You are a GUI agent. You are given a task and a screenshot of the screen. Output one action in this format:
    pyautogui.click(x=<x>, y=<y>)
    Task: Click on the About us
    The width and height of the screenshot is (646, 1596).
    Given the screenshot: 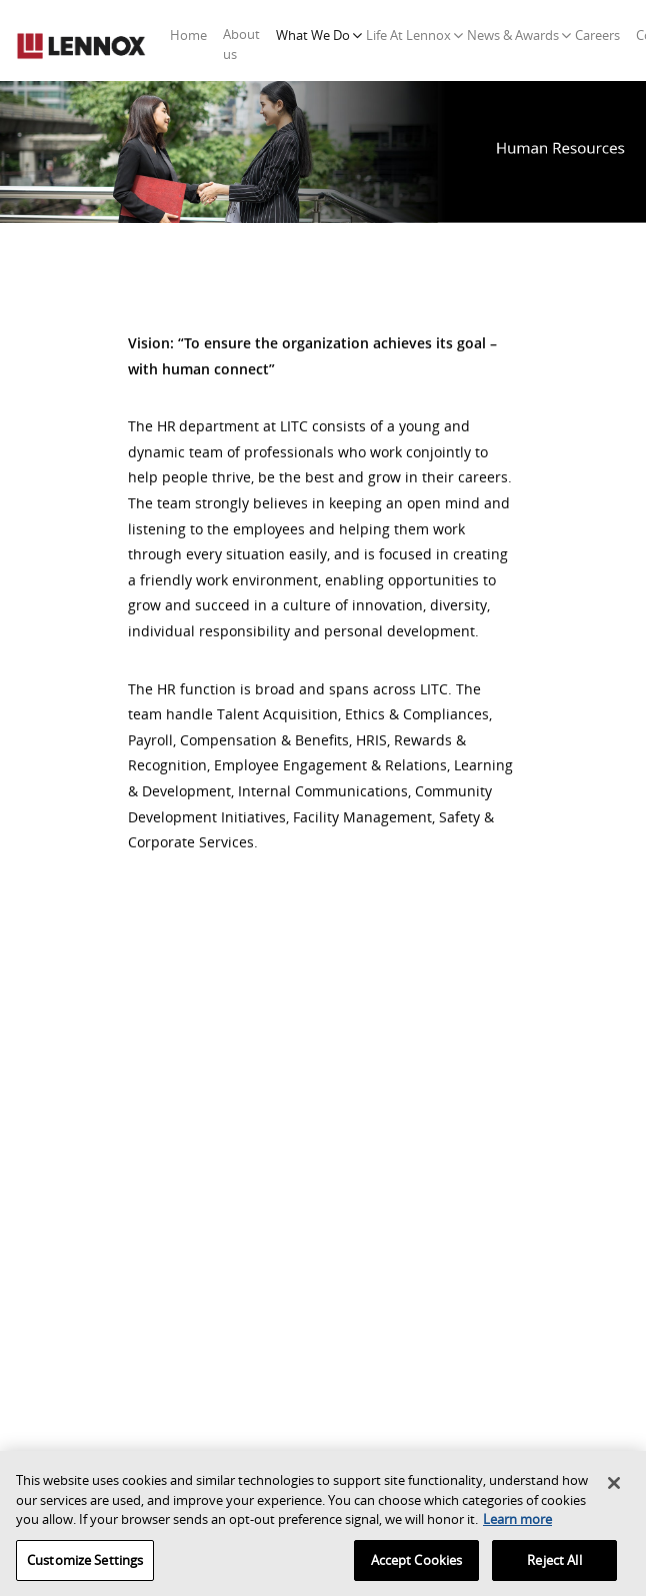 What is the action you would take?
    pyautogui.click(x=241, y=44)
    